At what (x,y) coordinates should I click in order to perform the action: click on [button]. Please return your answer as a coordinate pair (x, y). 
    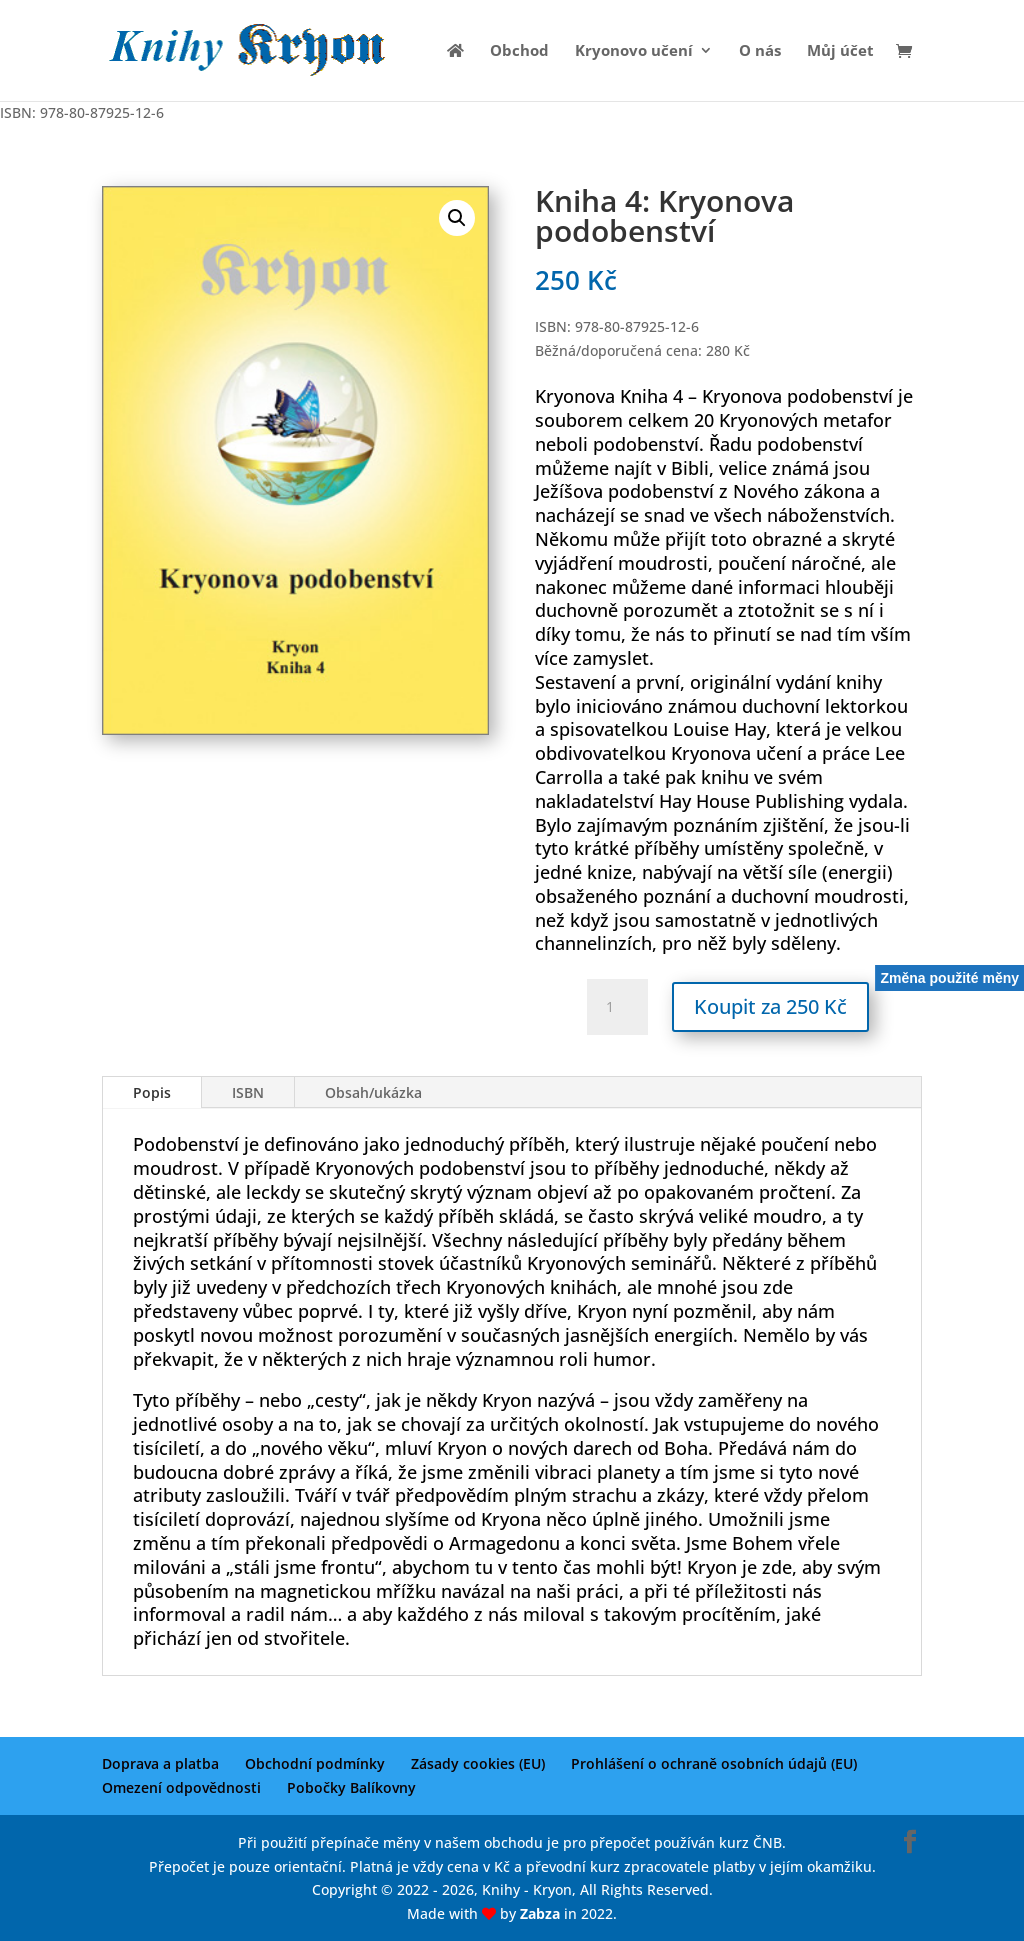
    Looking at the image, I should click on (457, 218).